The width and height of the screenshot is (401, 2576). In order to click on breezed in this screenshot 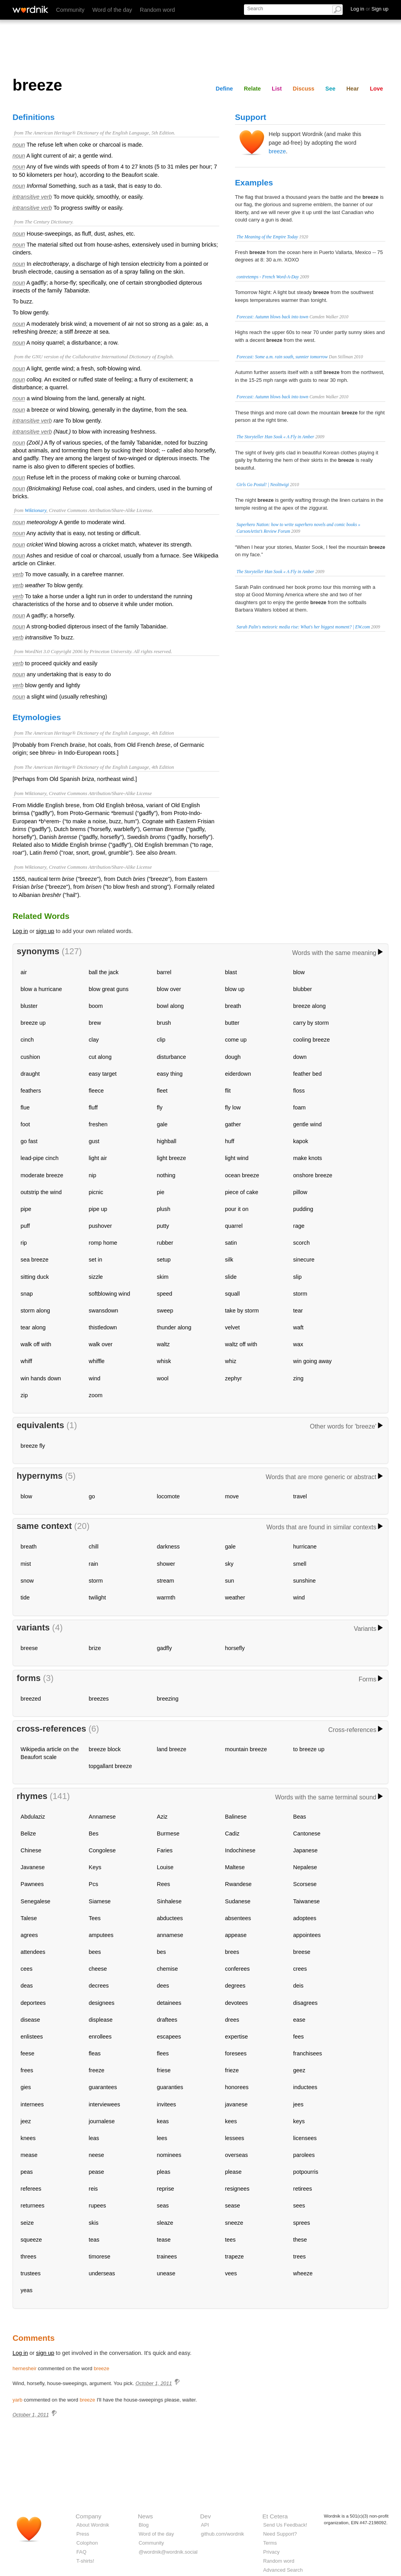, I will do `click(31, 1699)`.